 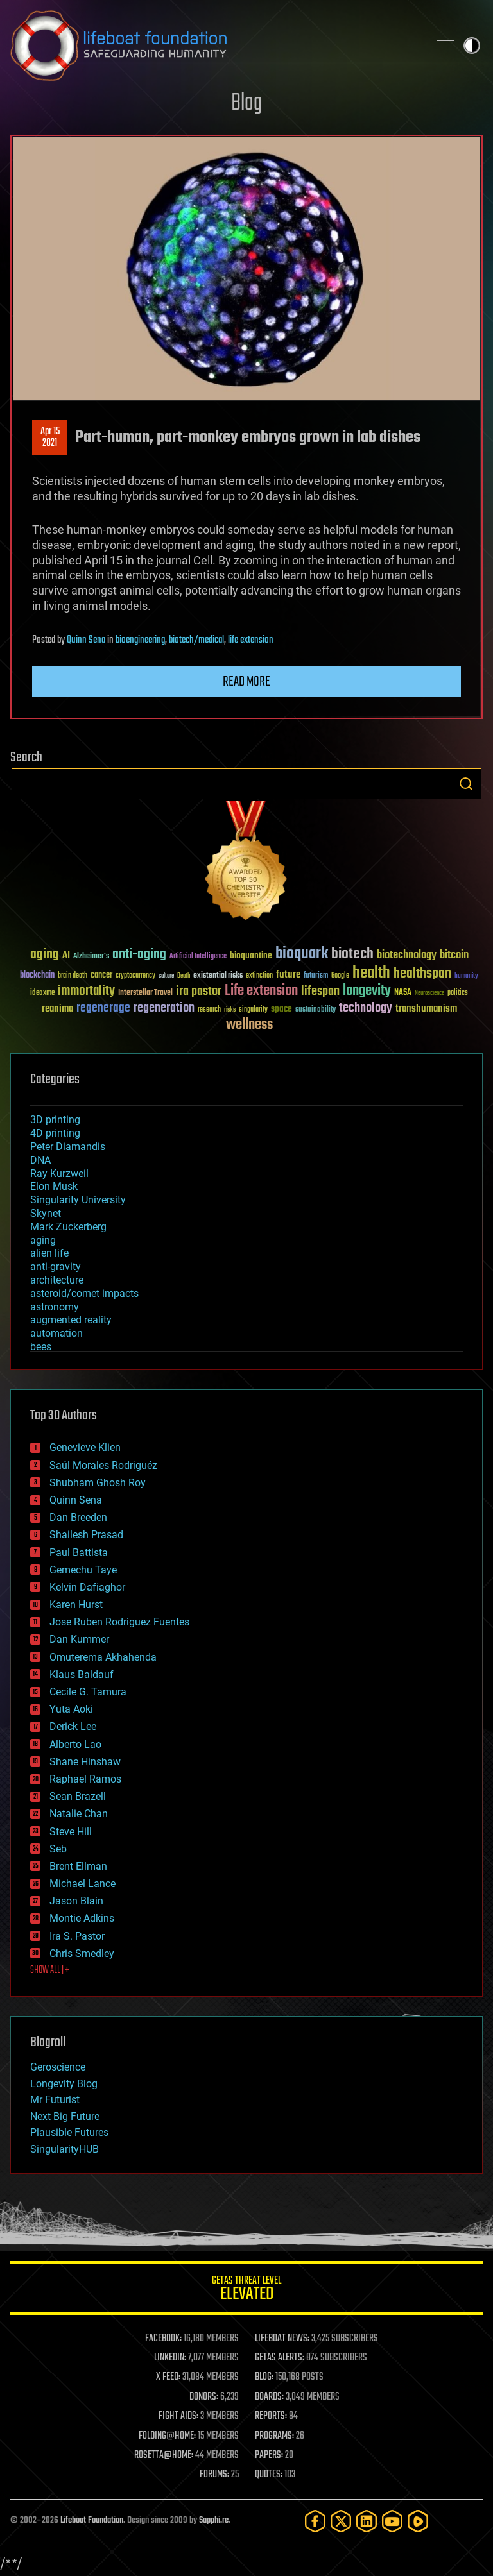 What do you see at coordinates (203, 2397) in the screenshot?
I see `DONORS:` at bounding box center [203, 2397].